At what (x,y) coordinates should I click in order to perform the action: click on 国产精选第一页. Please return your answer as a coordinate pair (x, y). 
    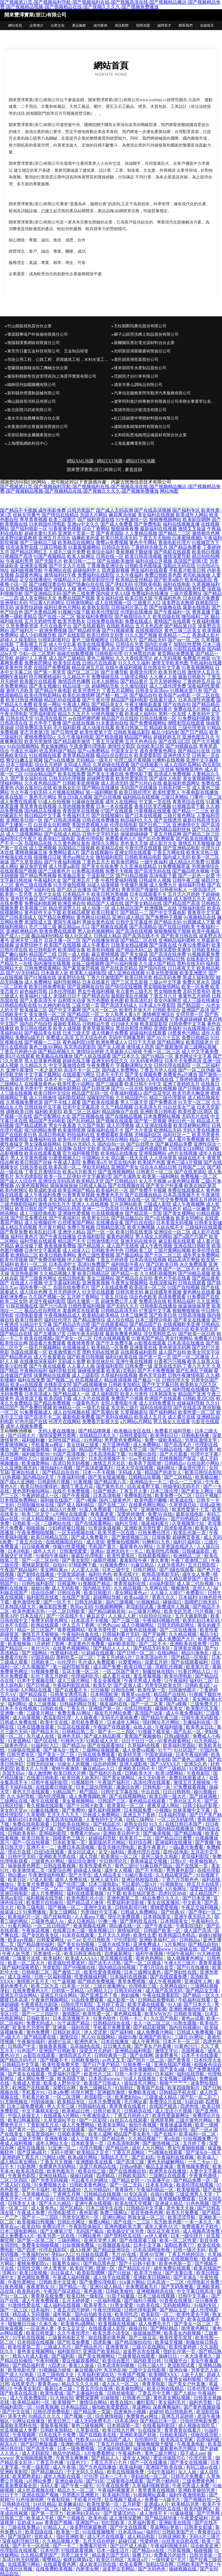
    Looking at the image, I should click on (100, 2069).